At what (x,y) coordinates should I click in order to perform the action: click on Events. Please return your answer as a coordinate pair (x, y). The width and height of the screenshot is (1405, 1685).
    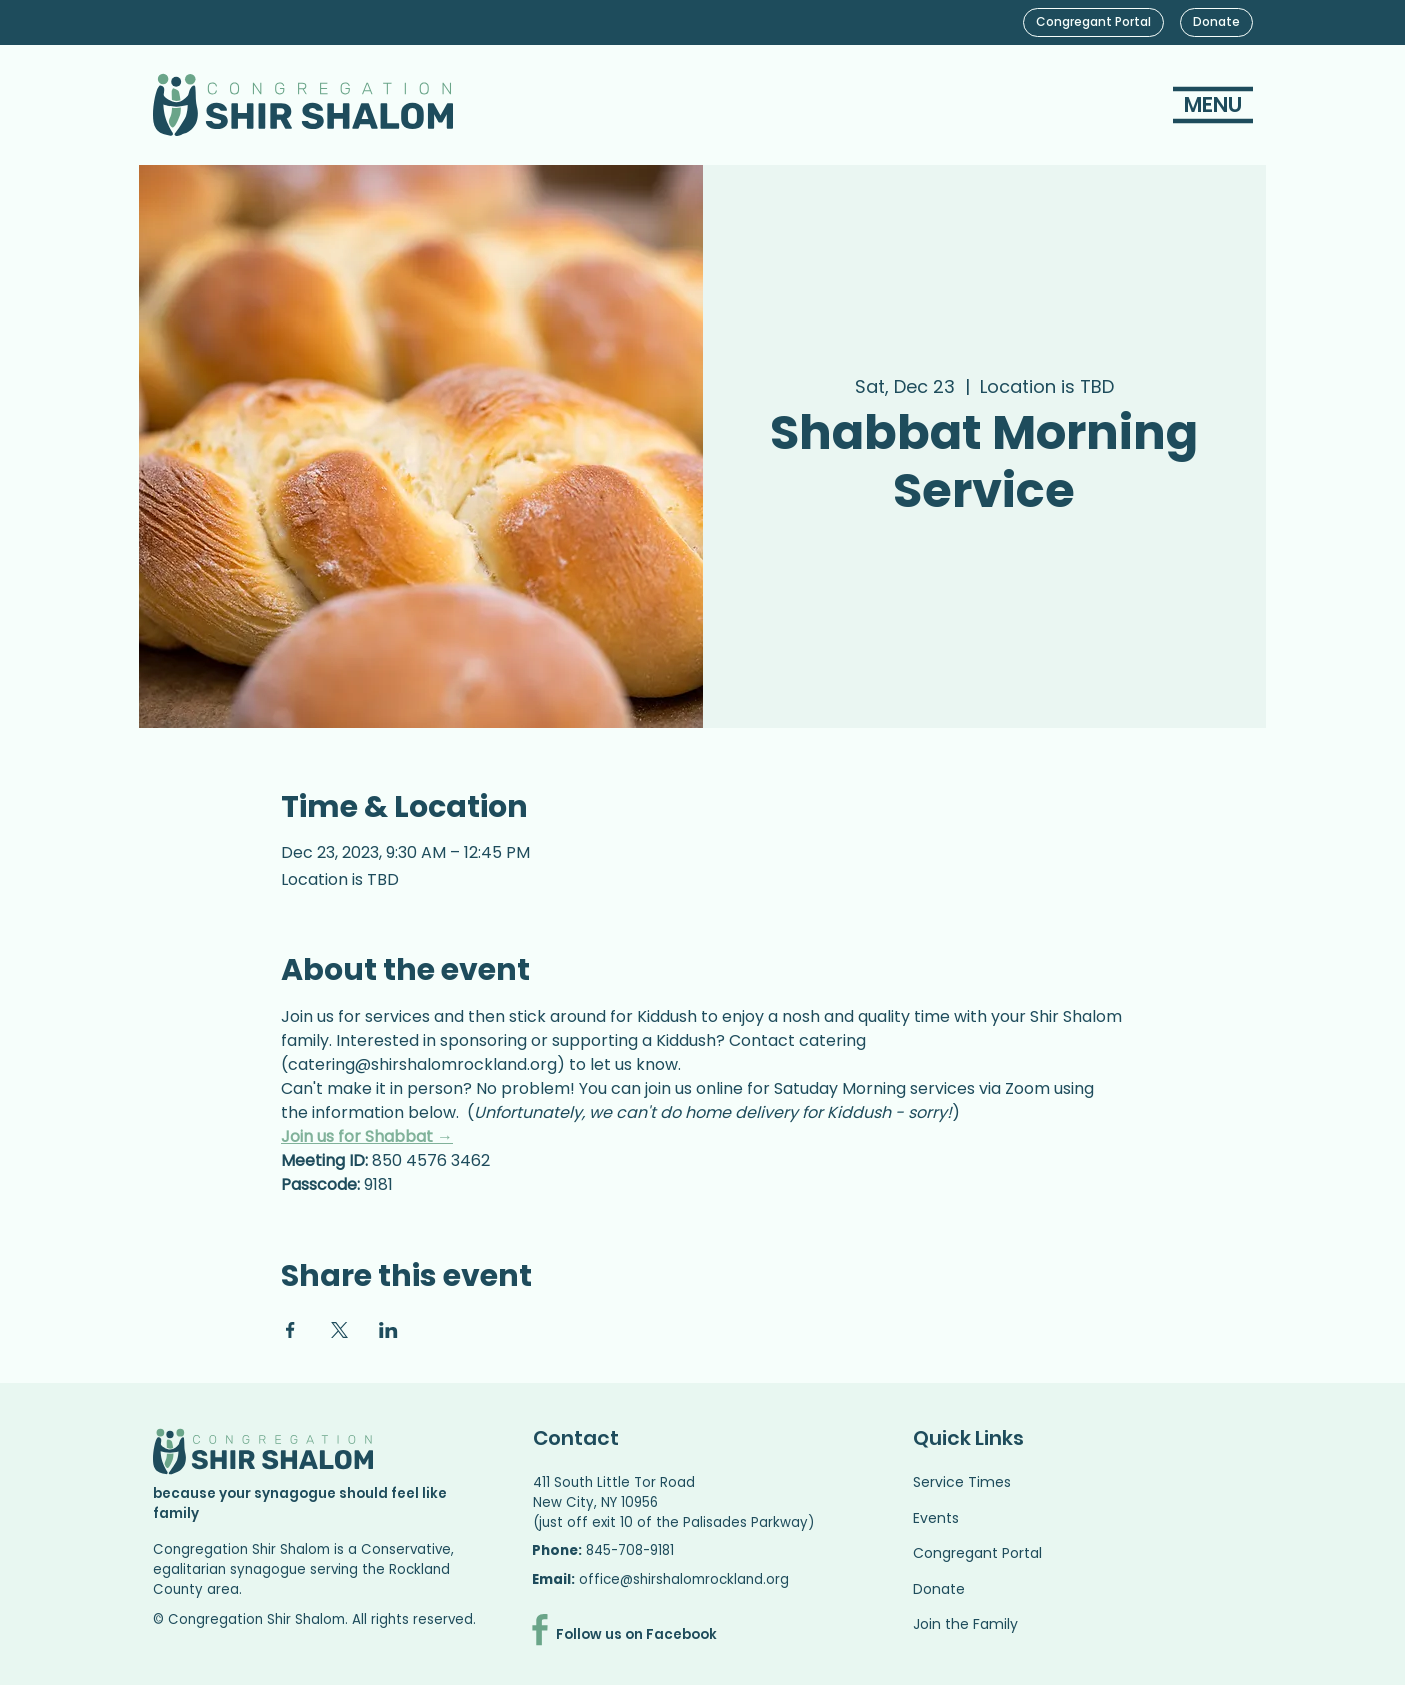
    Looking at the image, I should click on (936, 1518).